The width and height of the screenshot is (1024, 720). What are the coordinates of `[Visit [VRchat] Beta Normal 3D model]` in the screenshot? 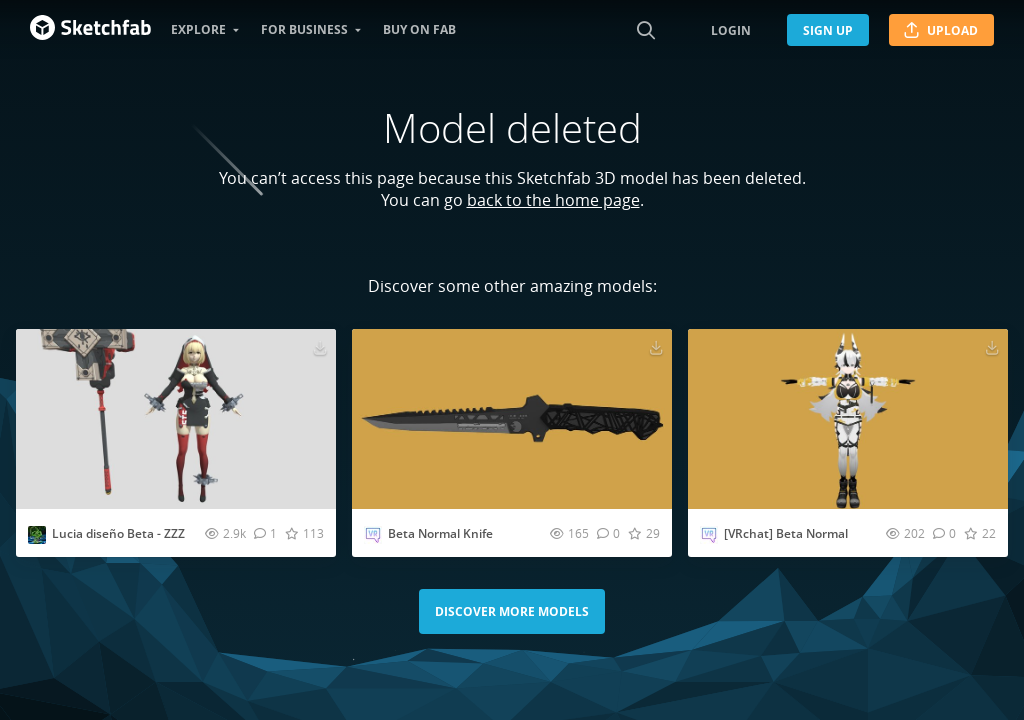 It's located at (848, 419).